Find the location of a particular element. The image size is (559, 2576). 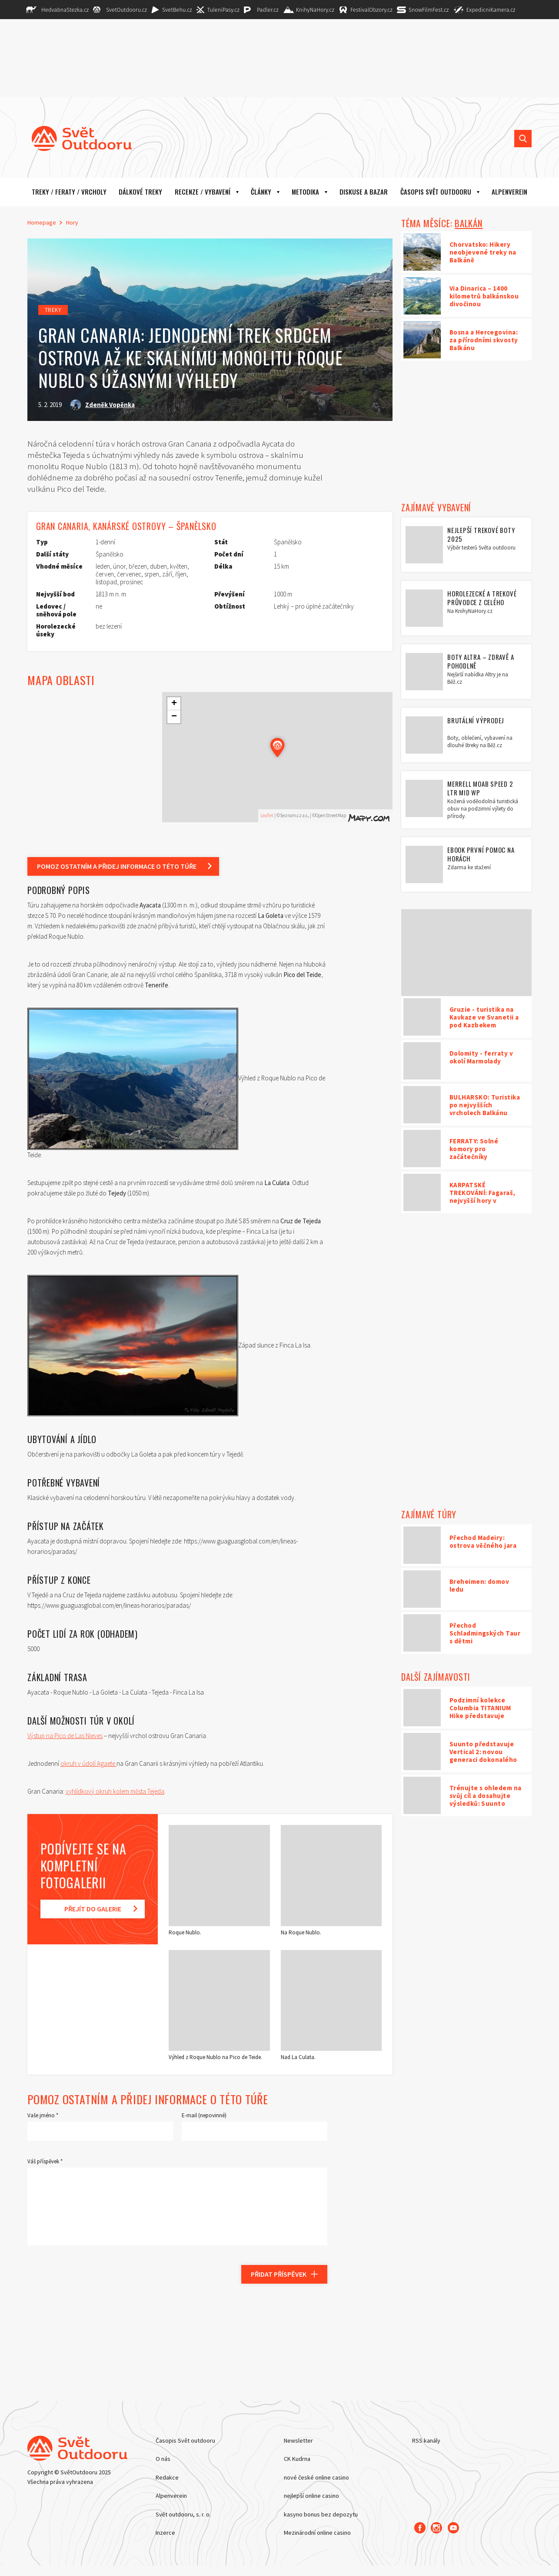

ALPENVEREIN is located at coordinates (509, 191).